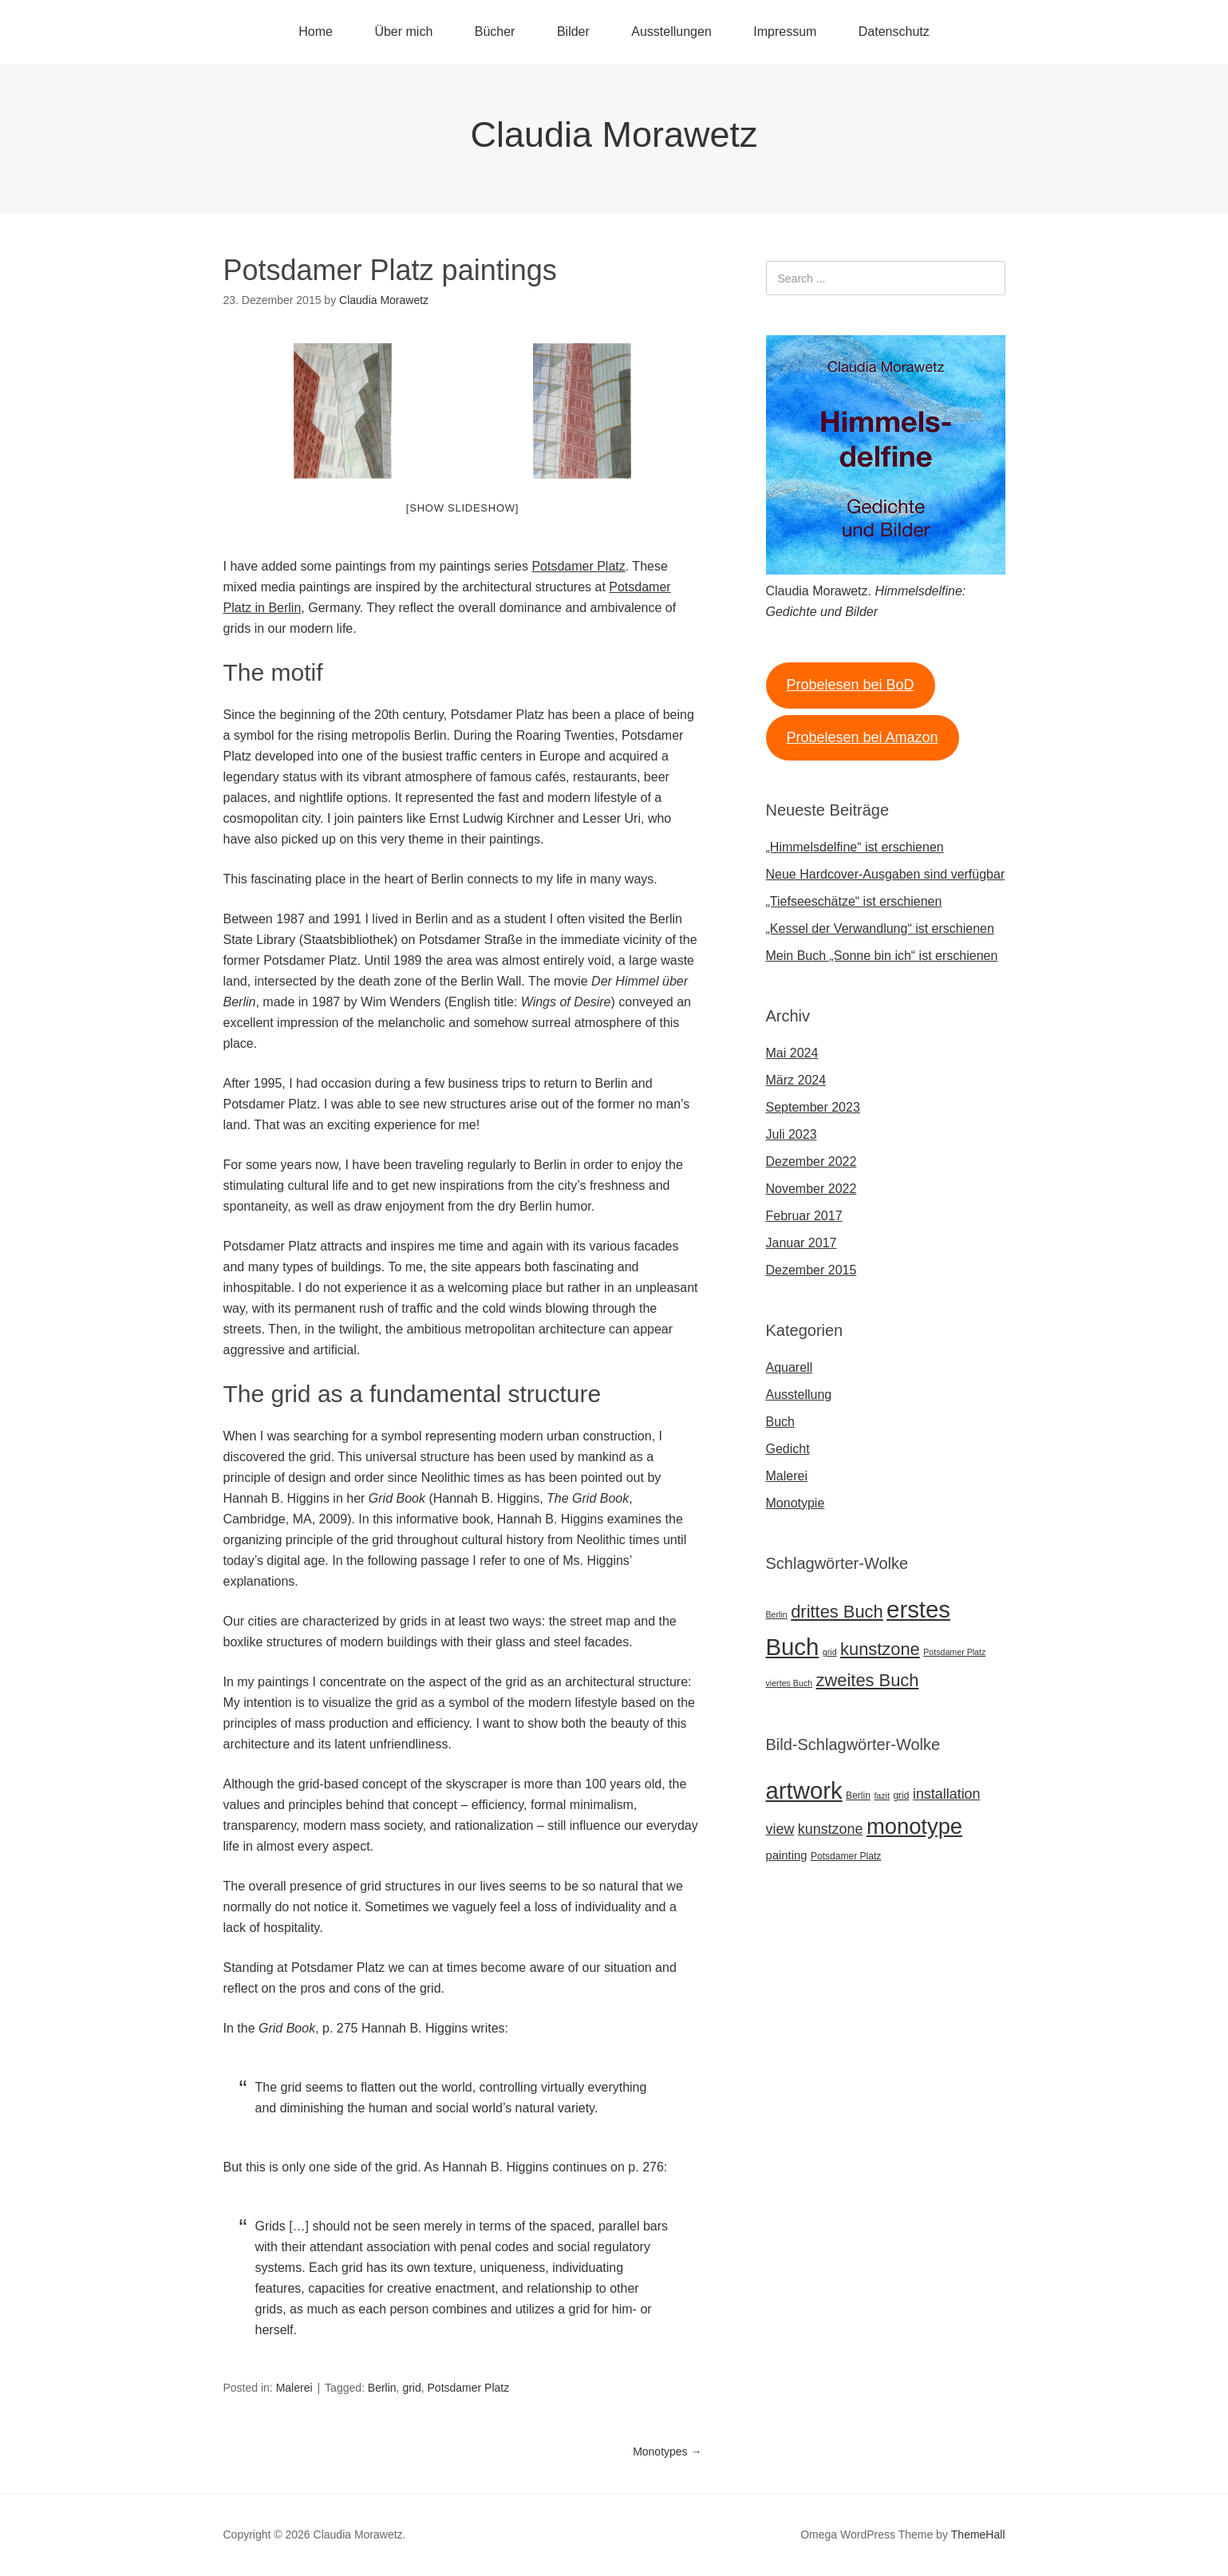 This screenshot has width=1228, height=2576. I want to click on Ausstellung, so click(799, 1394).